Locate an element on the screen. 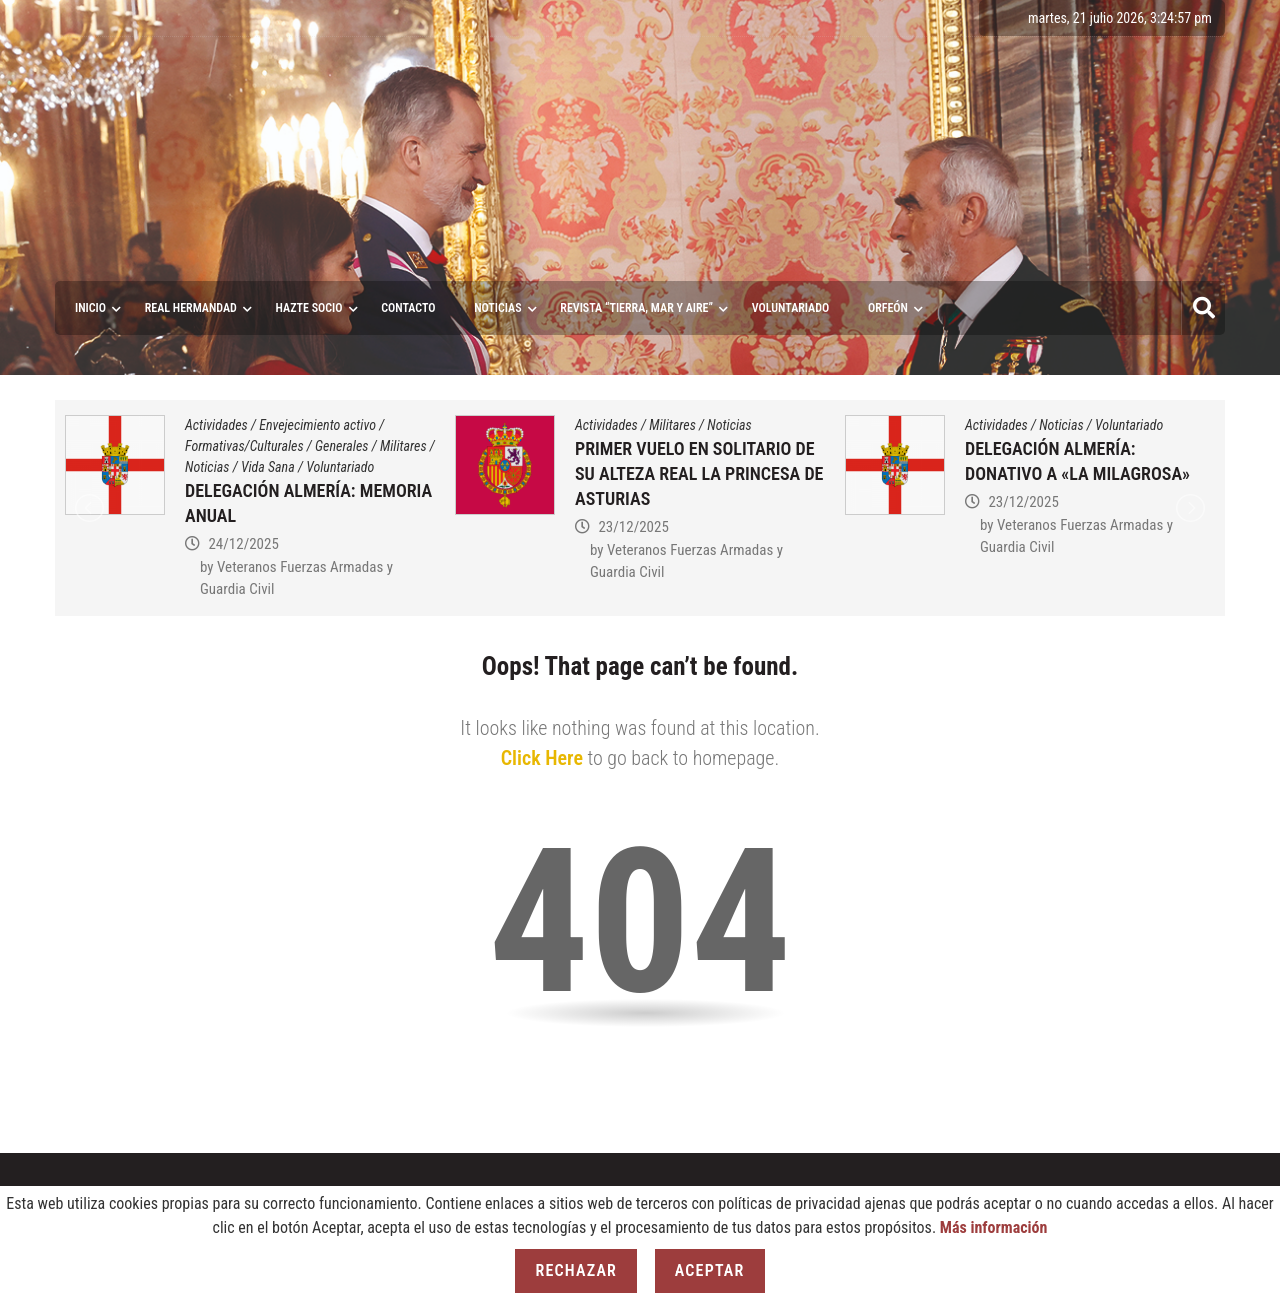  Rechazar is located at coordinates (576, 1270).